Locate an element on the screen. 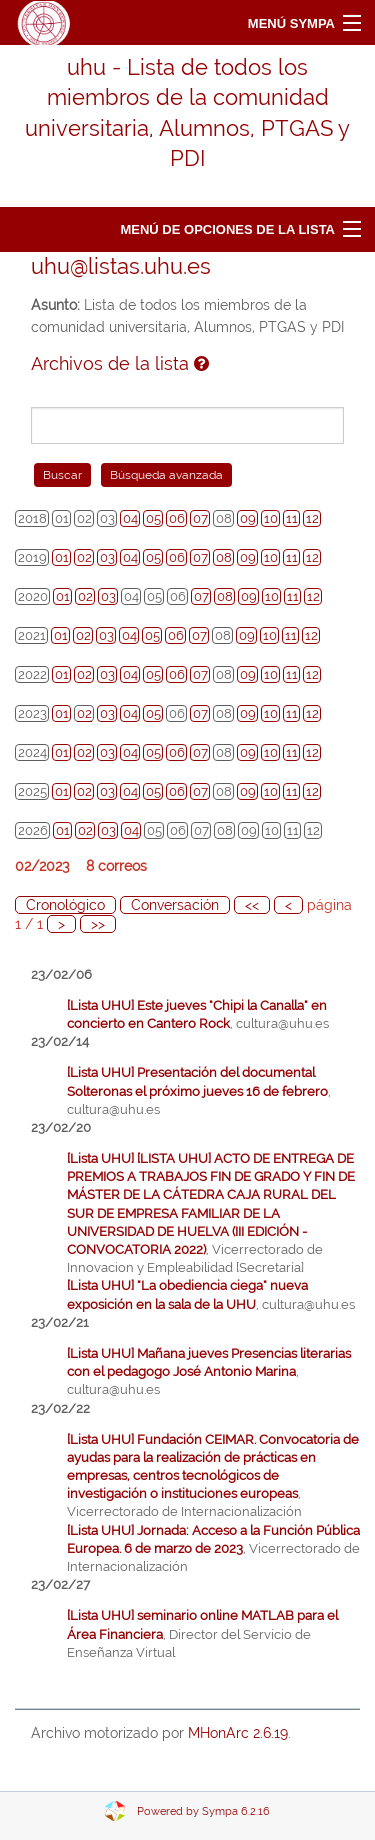 This screenshot has width=375, height=1840. 07 is located at coordinates (200, 518).